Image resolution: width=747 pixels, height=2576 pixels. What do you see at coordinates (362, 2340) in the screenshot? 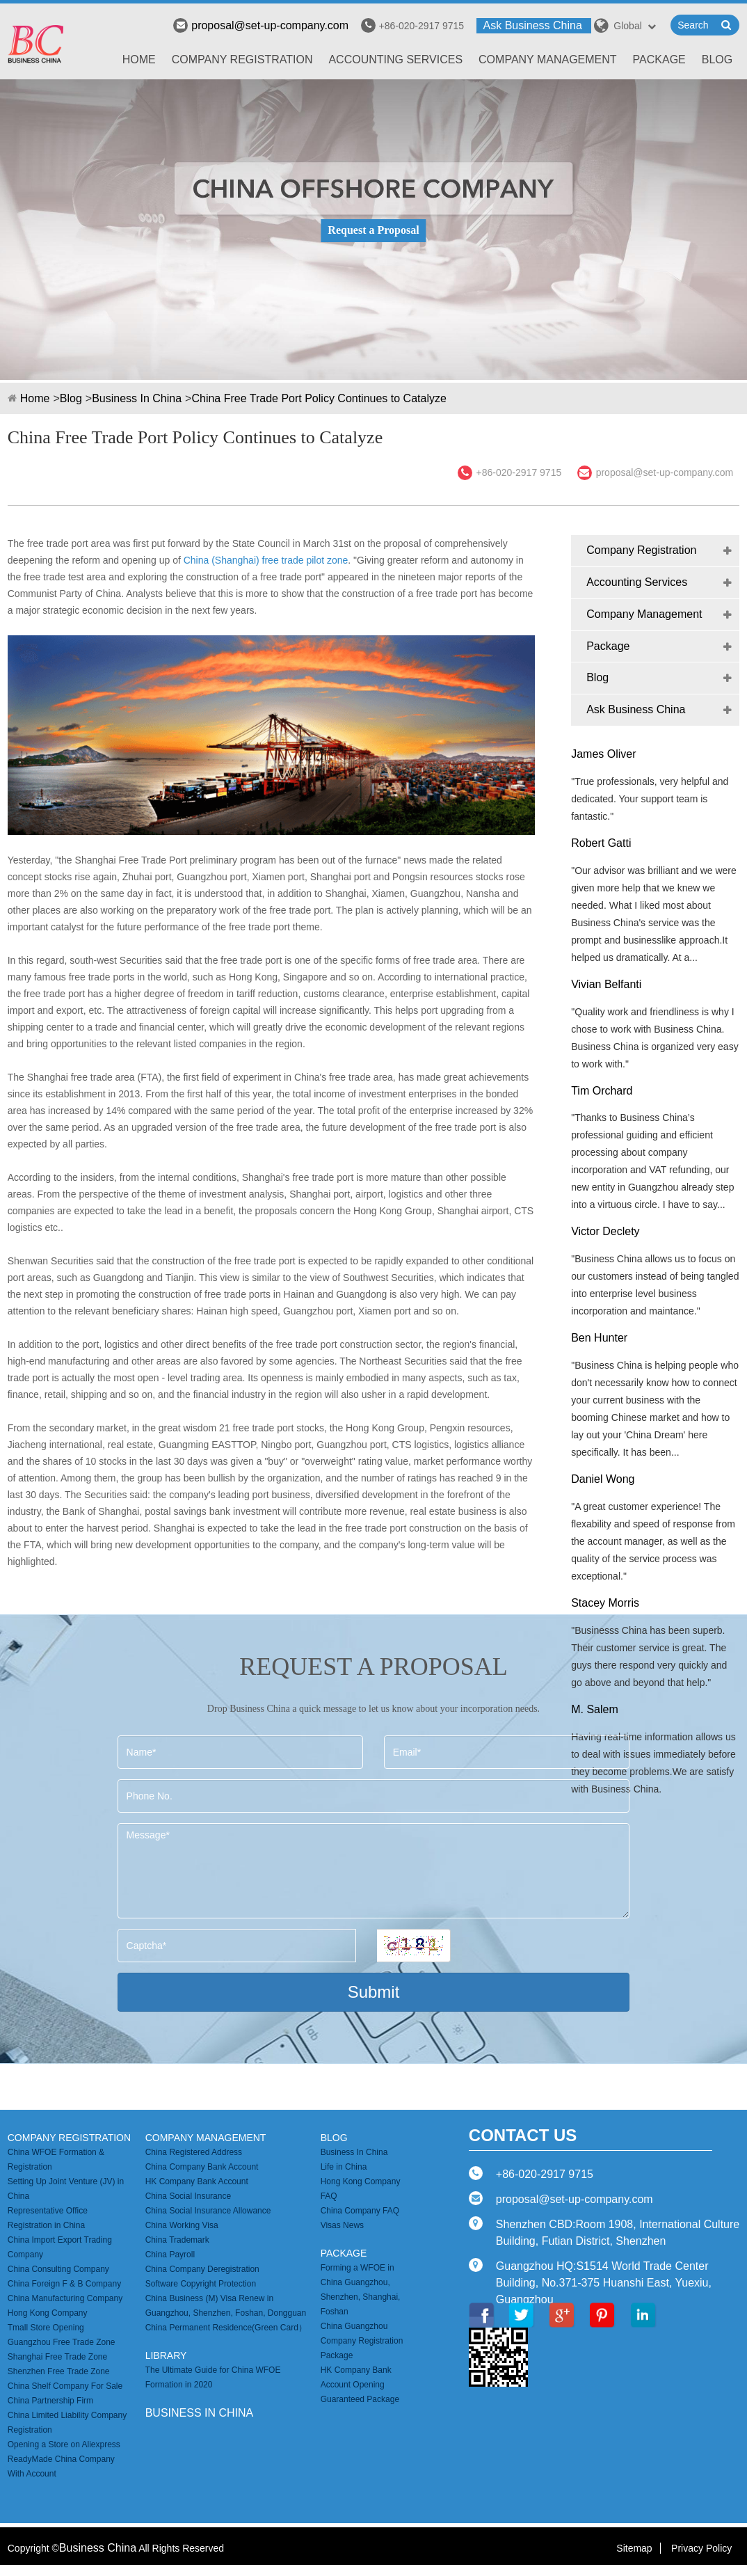
I see `China Guangzhou Company Registration Package` at bounding box center [362, 2340].